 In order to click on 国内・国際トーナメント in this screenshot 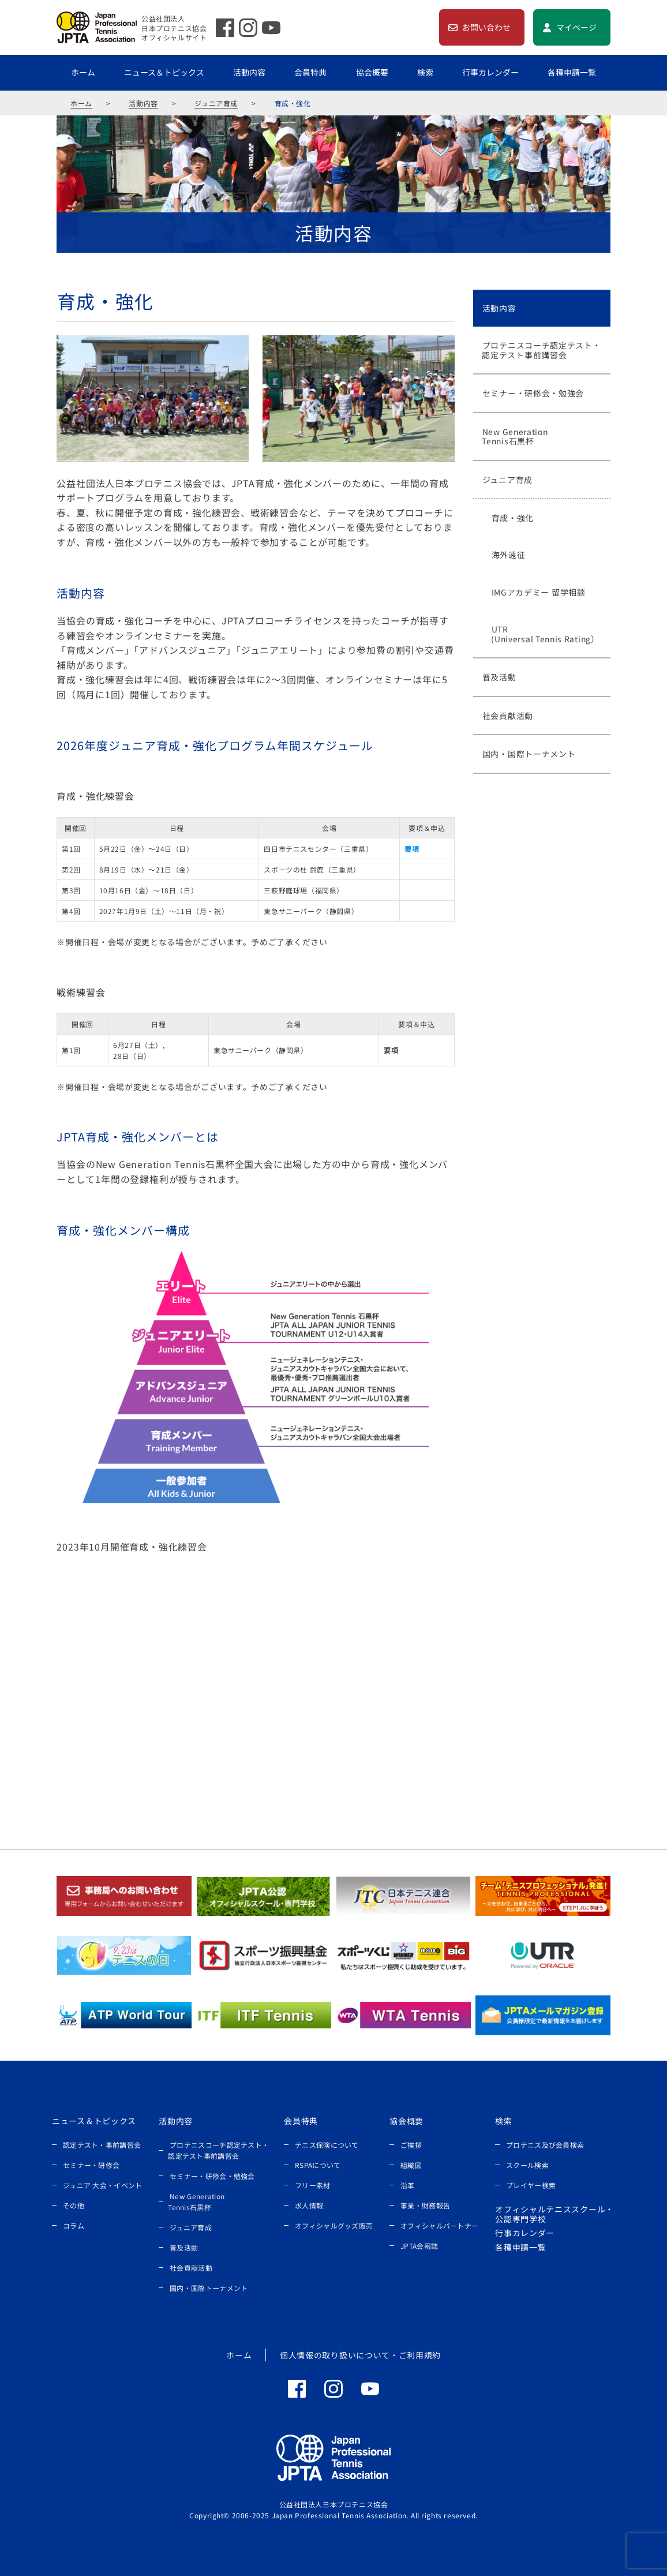, I will do `click(209, 2288)`.